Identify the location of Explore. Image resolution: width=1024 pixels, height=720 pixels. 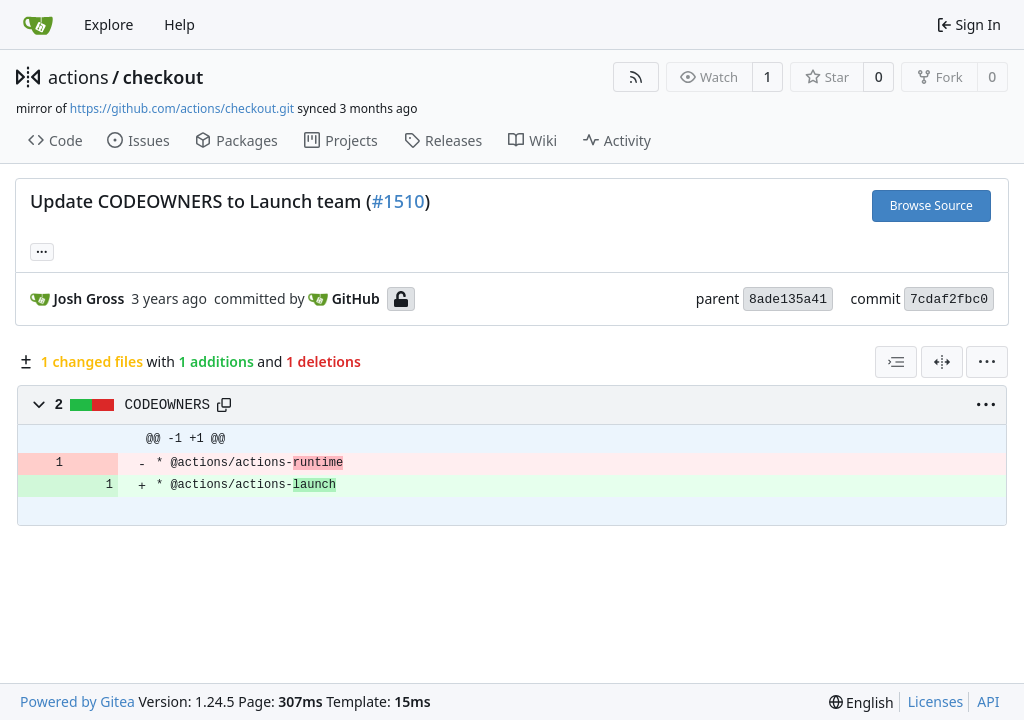
(108, 24).